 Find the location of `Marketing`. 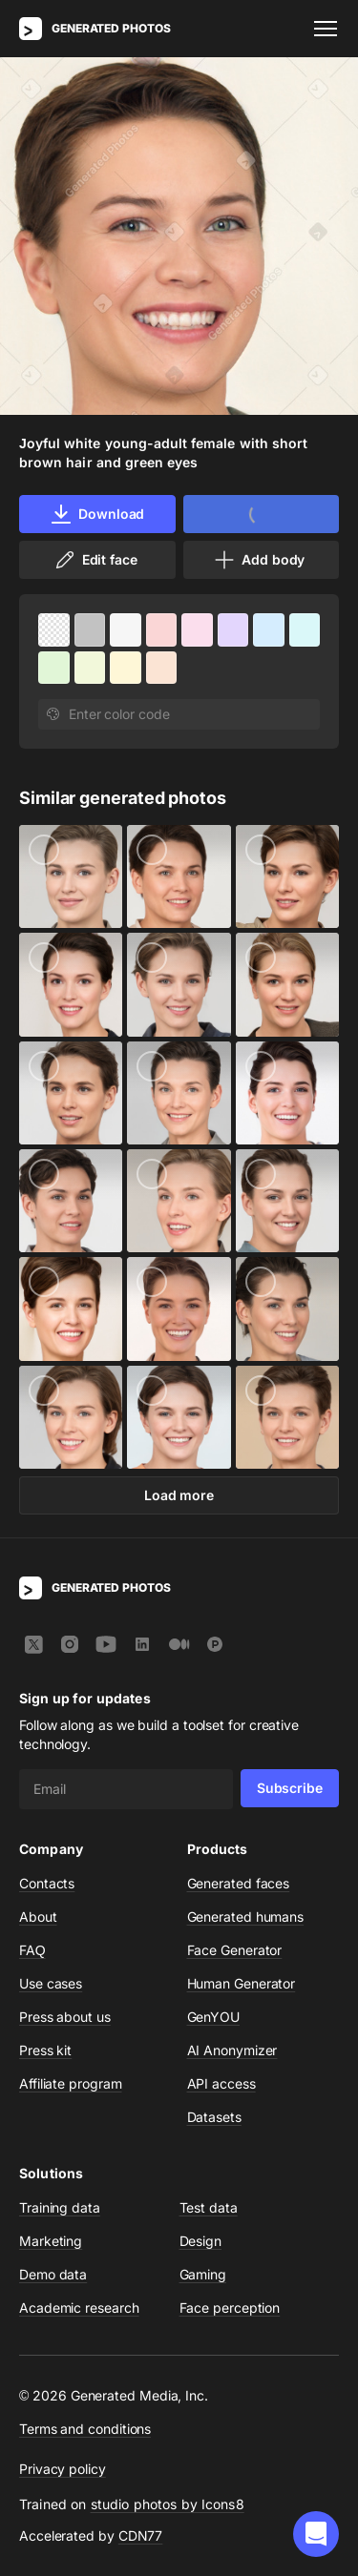

Marketing is located at coordinates (50, 2241).